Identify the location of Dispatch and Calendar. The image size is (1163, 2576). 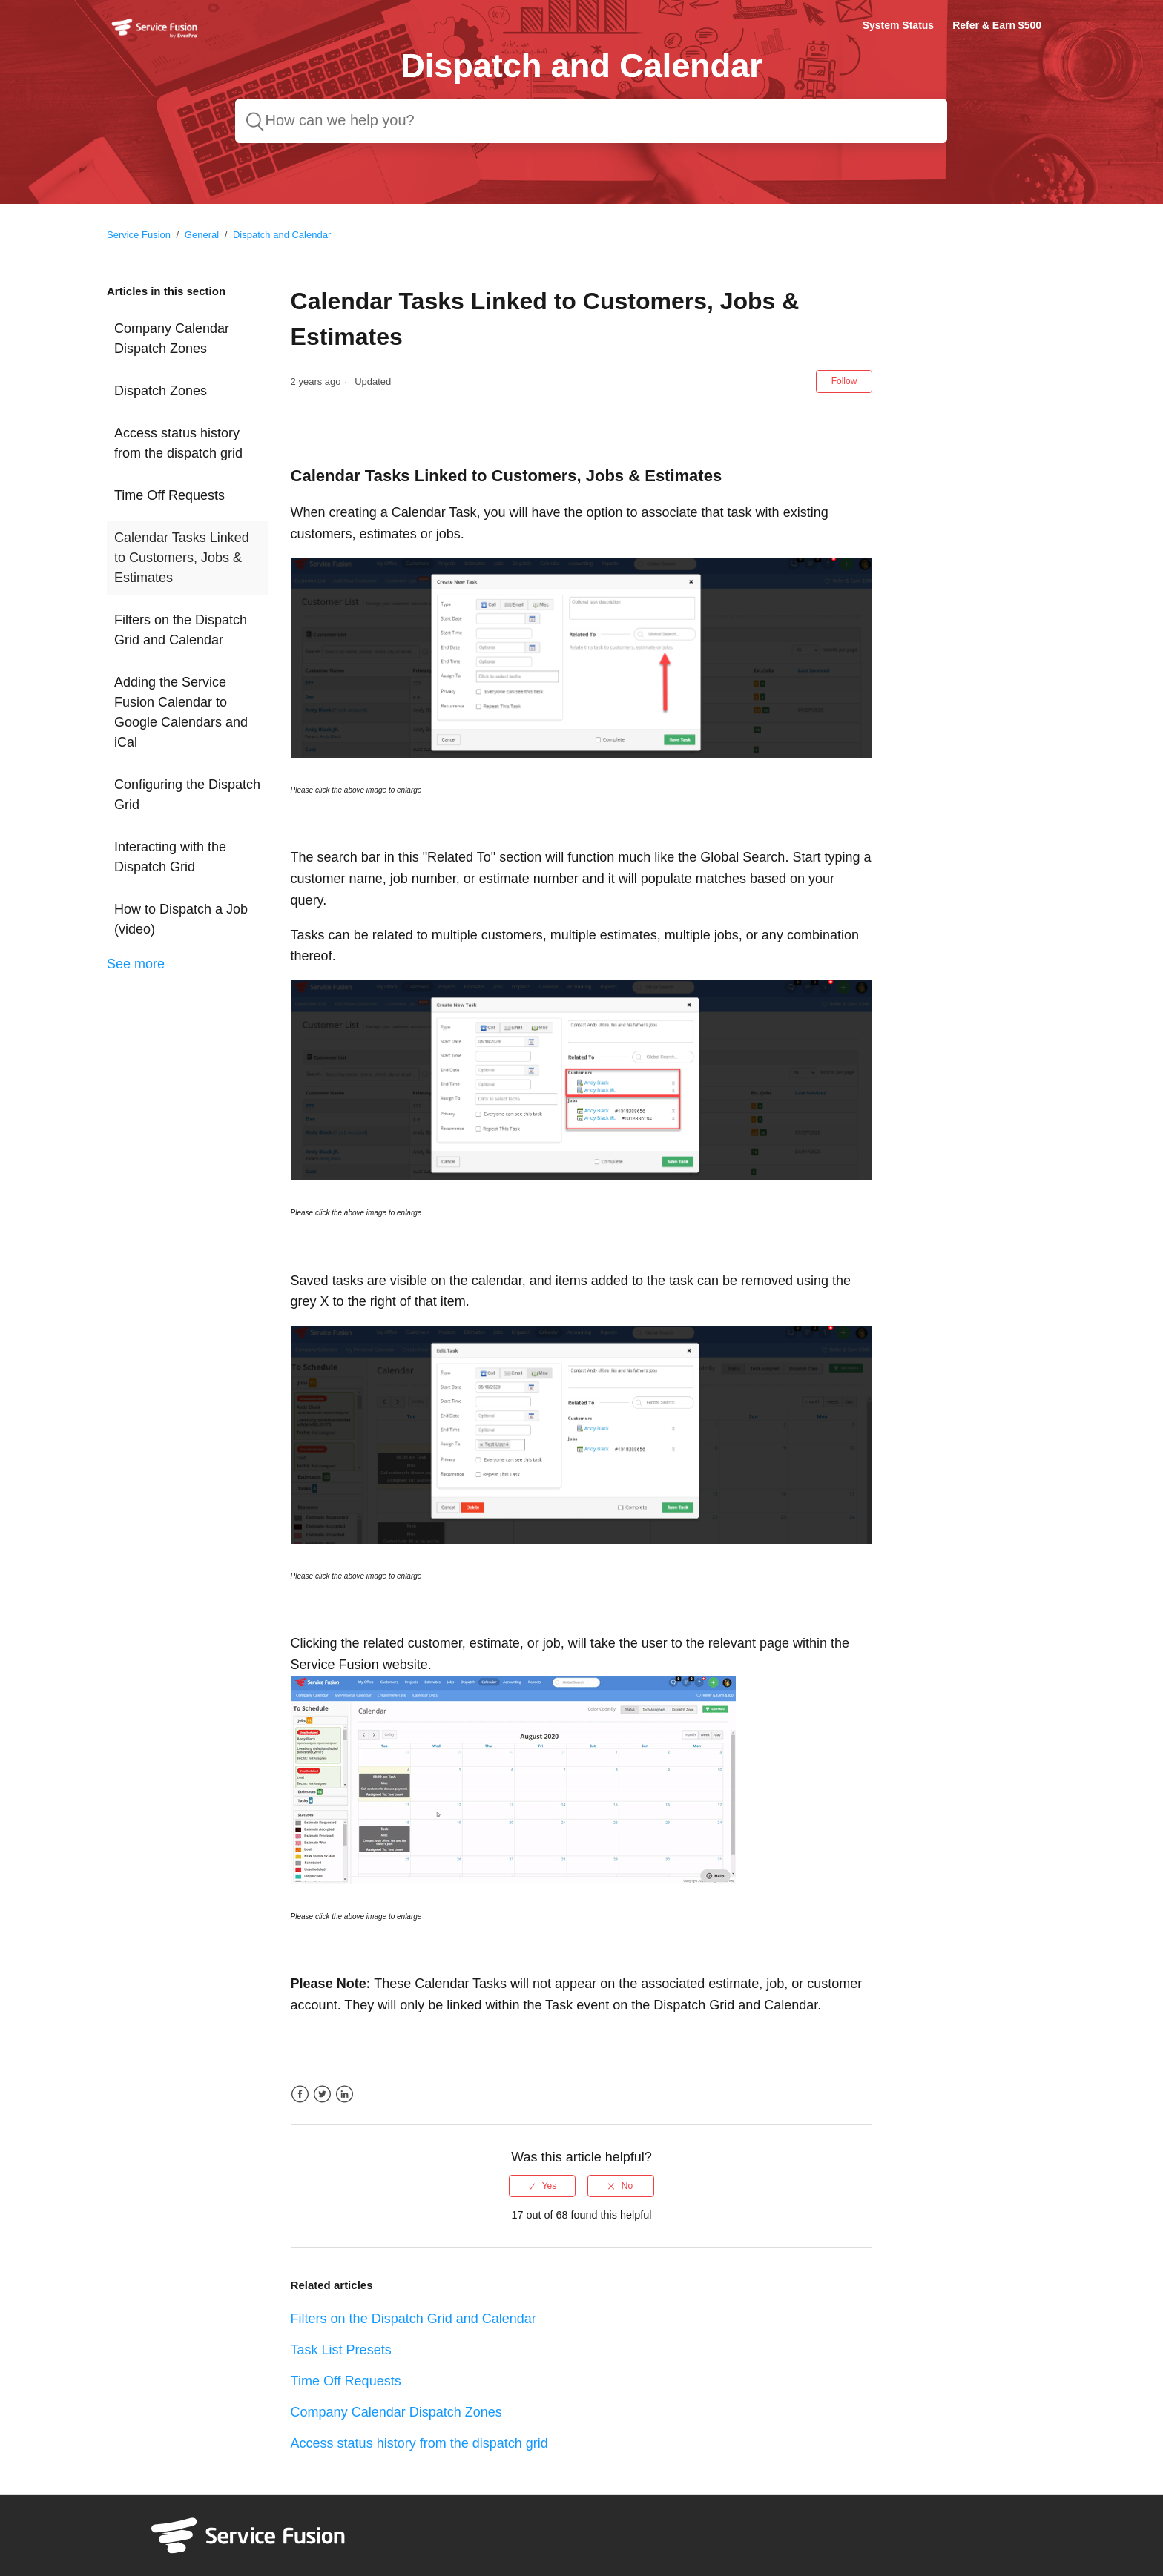
(282, 234).